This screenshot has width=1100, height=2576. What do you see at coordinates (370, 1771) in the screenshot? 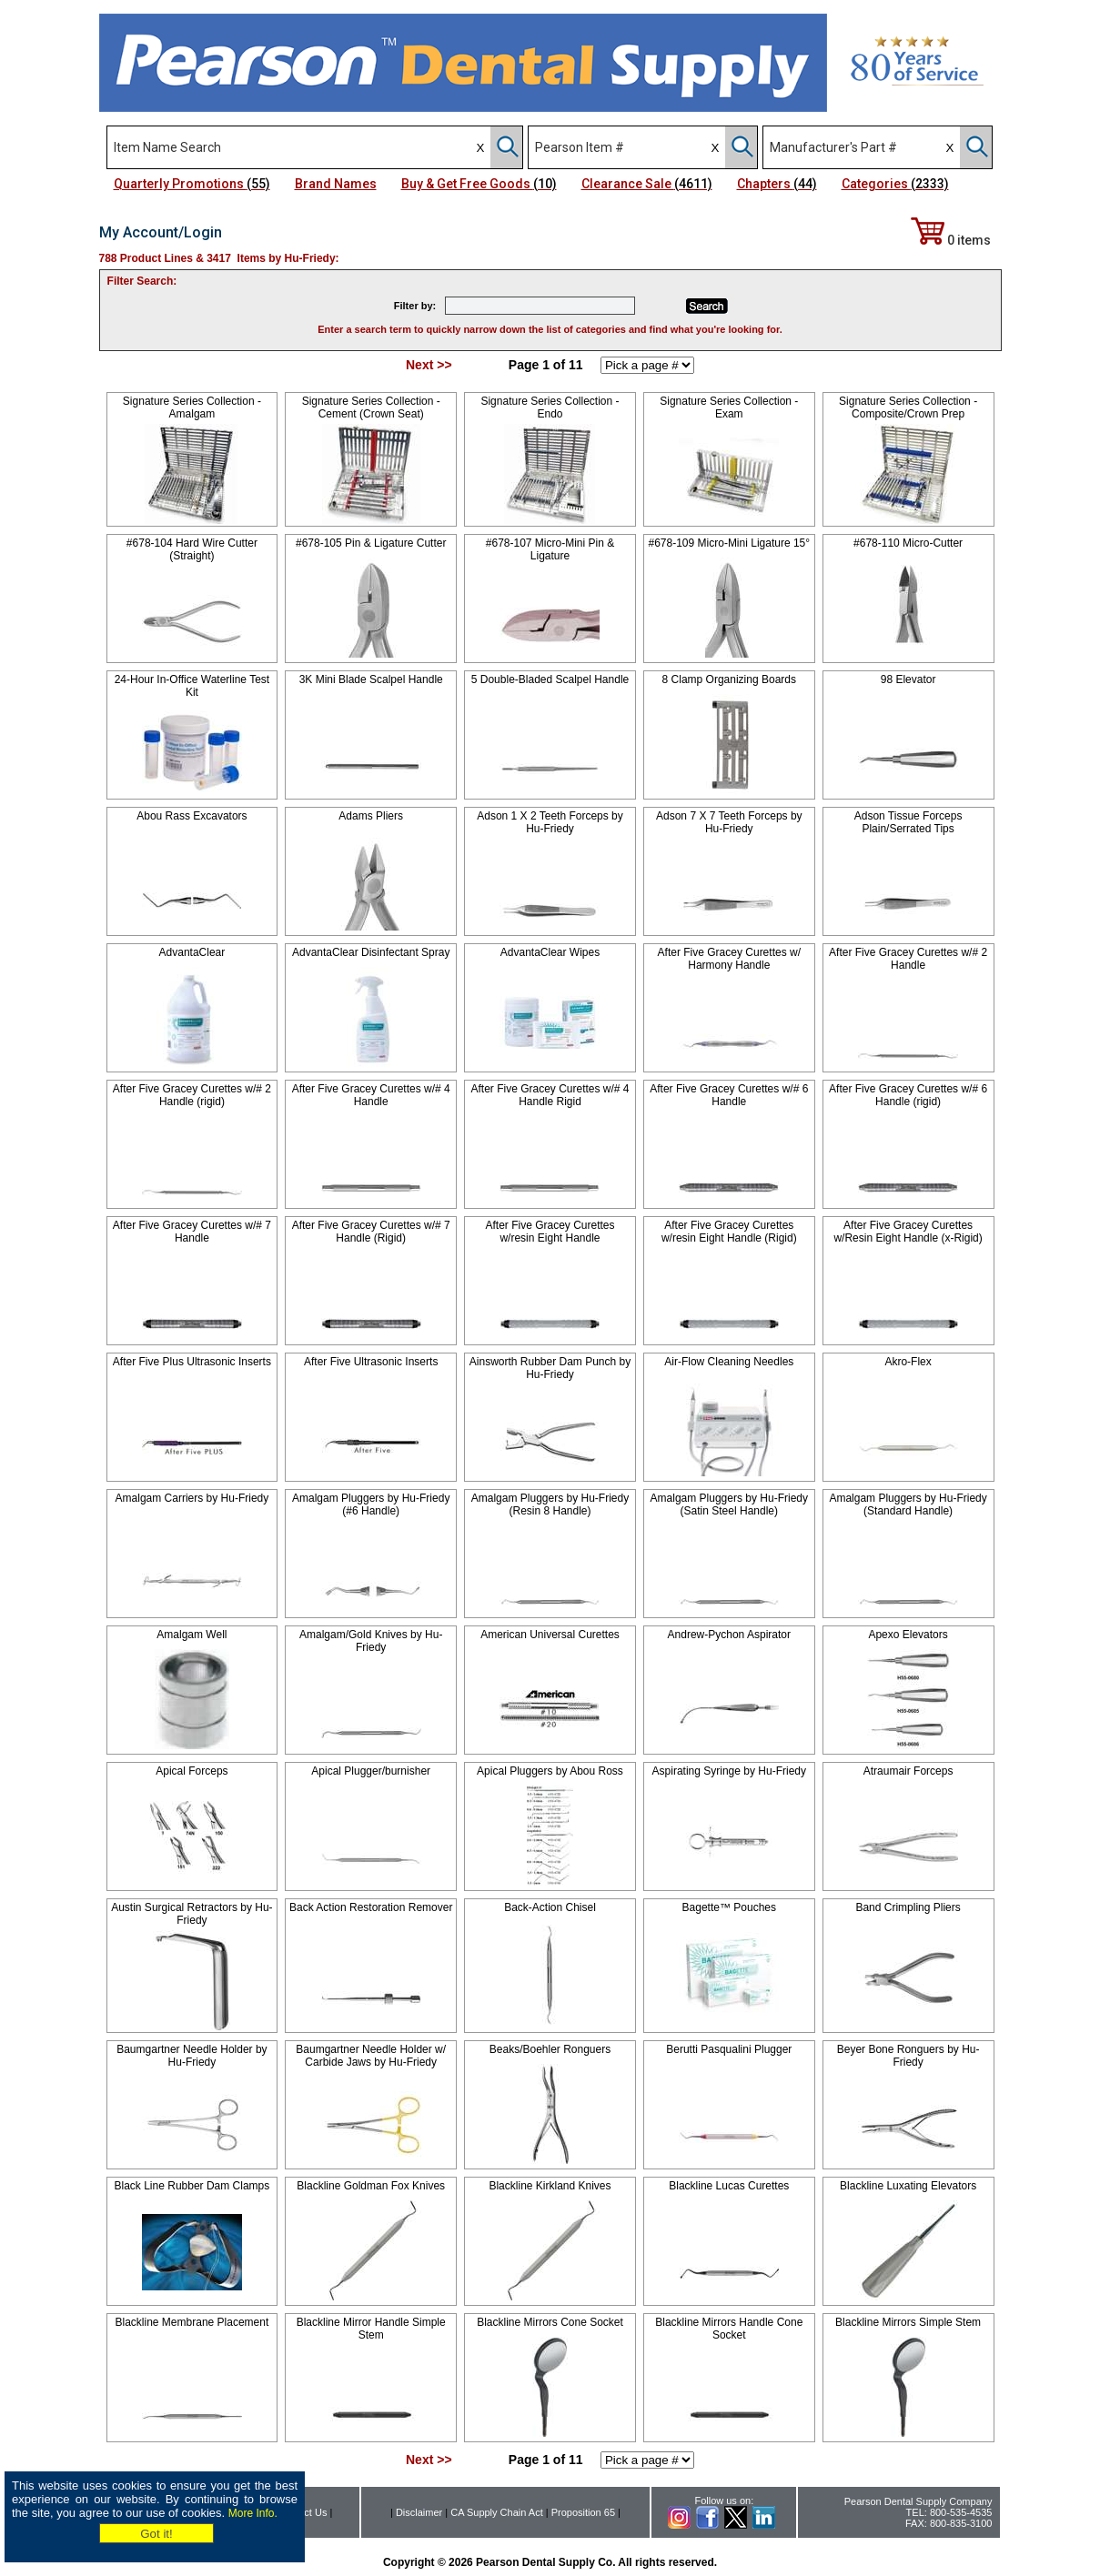
I see `Apical Plugger/burnisher` at bounding box center [370, 1771].